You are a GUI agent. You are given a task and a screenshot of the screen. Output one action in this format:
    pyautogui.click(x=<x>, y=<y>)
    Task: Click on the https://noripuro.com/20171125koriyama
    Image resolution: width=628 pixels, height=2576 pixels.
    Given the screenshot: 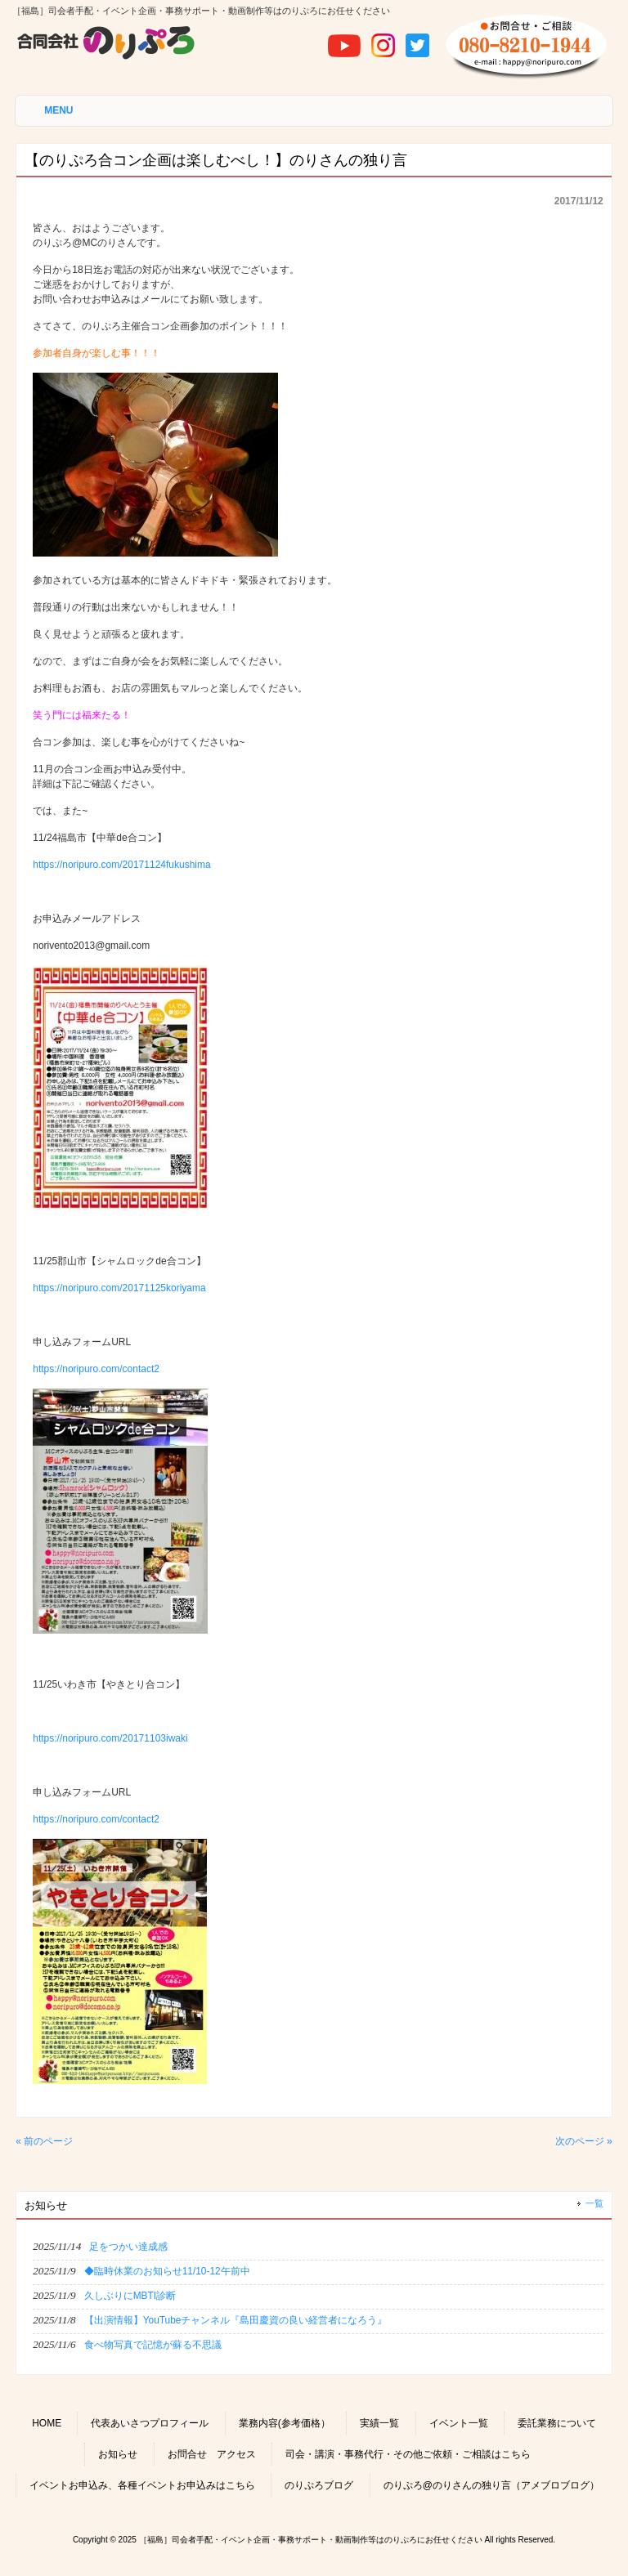 What is the action you would take?
    pyautogui.click(x=119, y=1288)
    